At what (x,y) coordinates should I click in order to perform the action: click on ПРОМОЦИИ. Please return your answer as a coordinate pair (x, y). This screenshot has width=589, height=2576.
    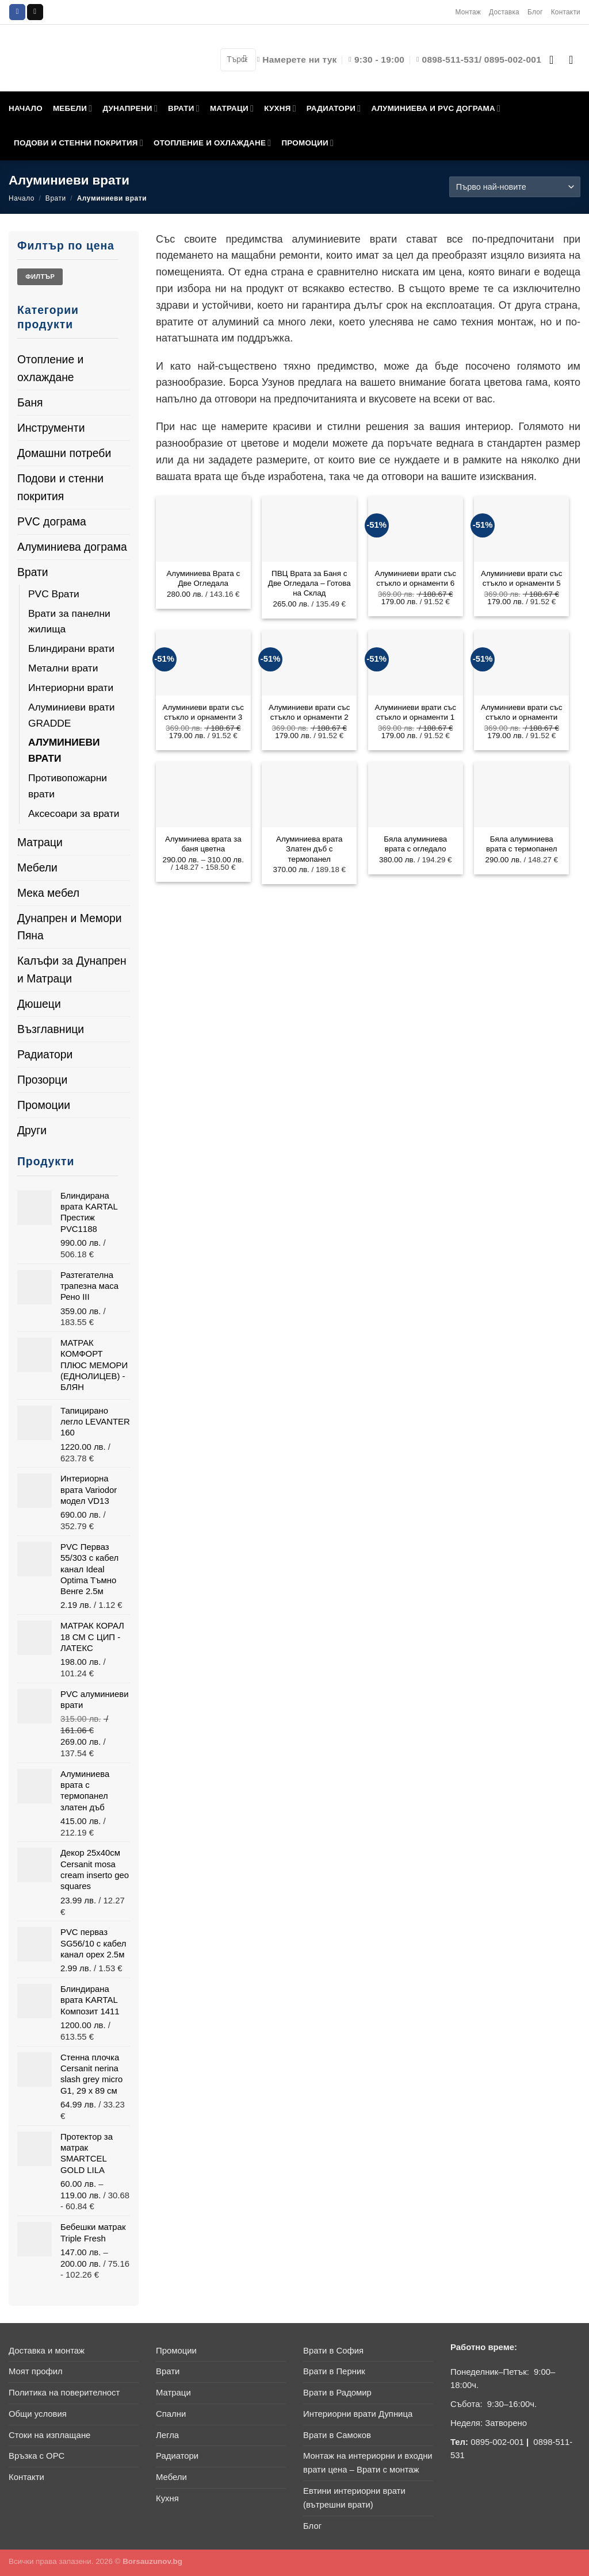
    Looking at the image, I should click on (307, 142).